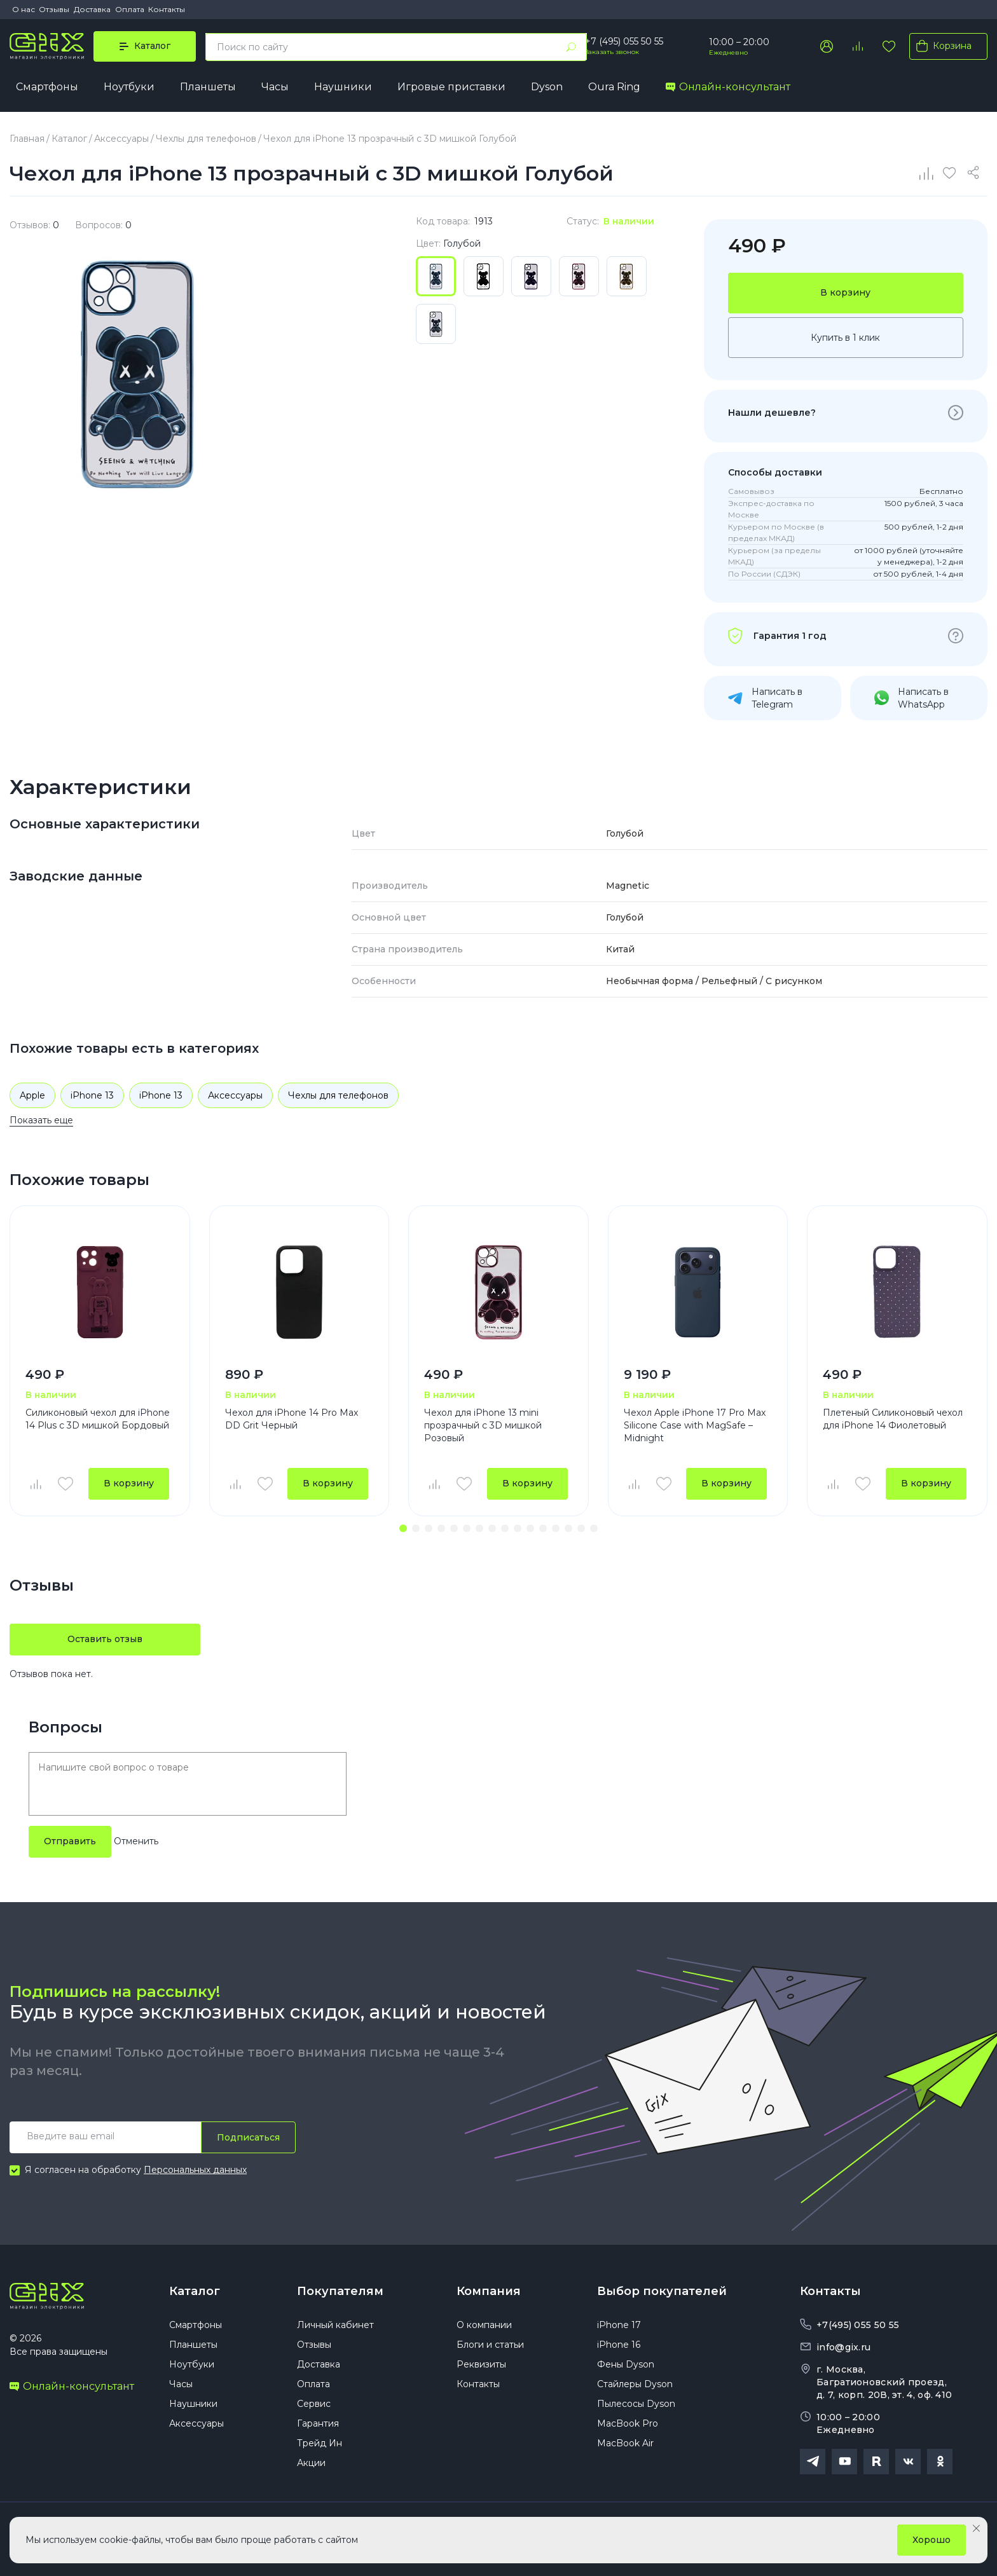 This screenshot has width=997, height=2576. I want to click on Корзина, so click(941, 46).